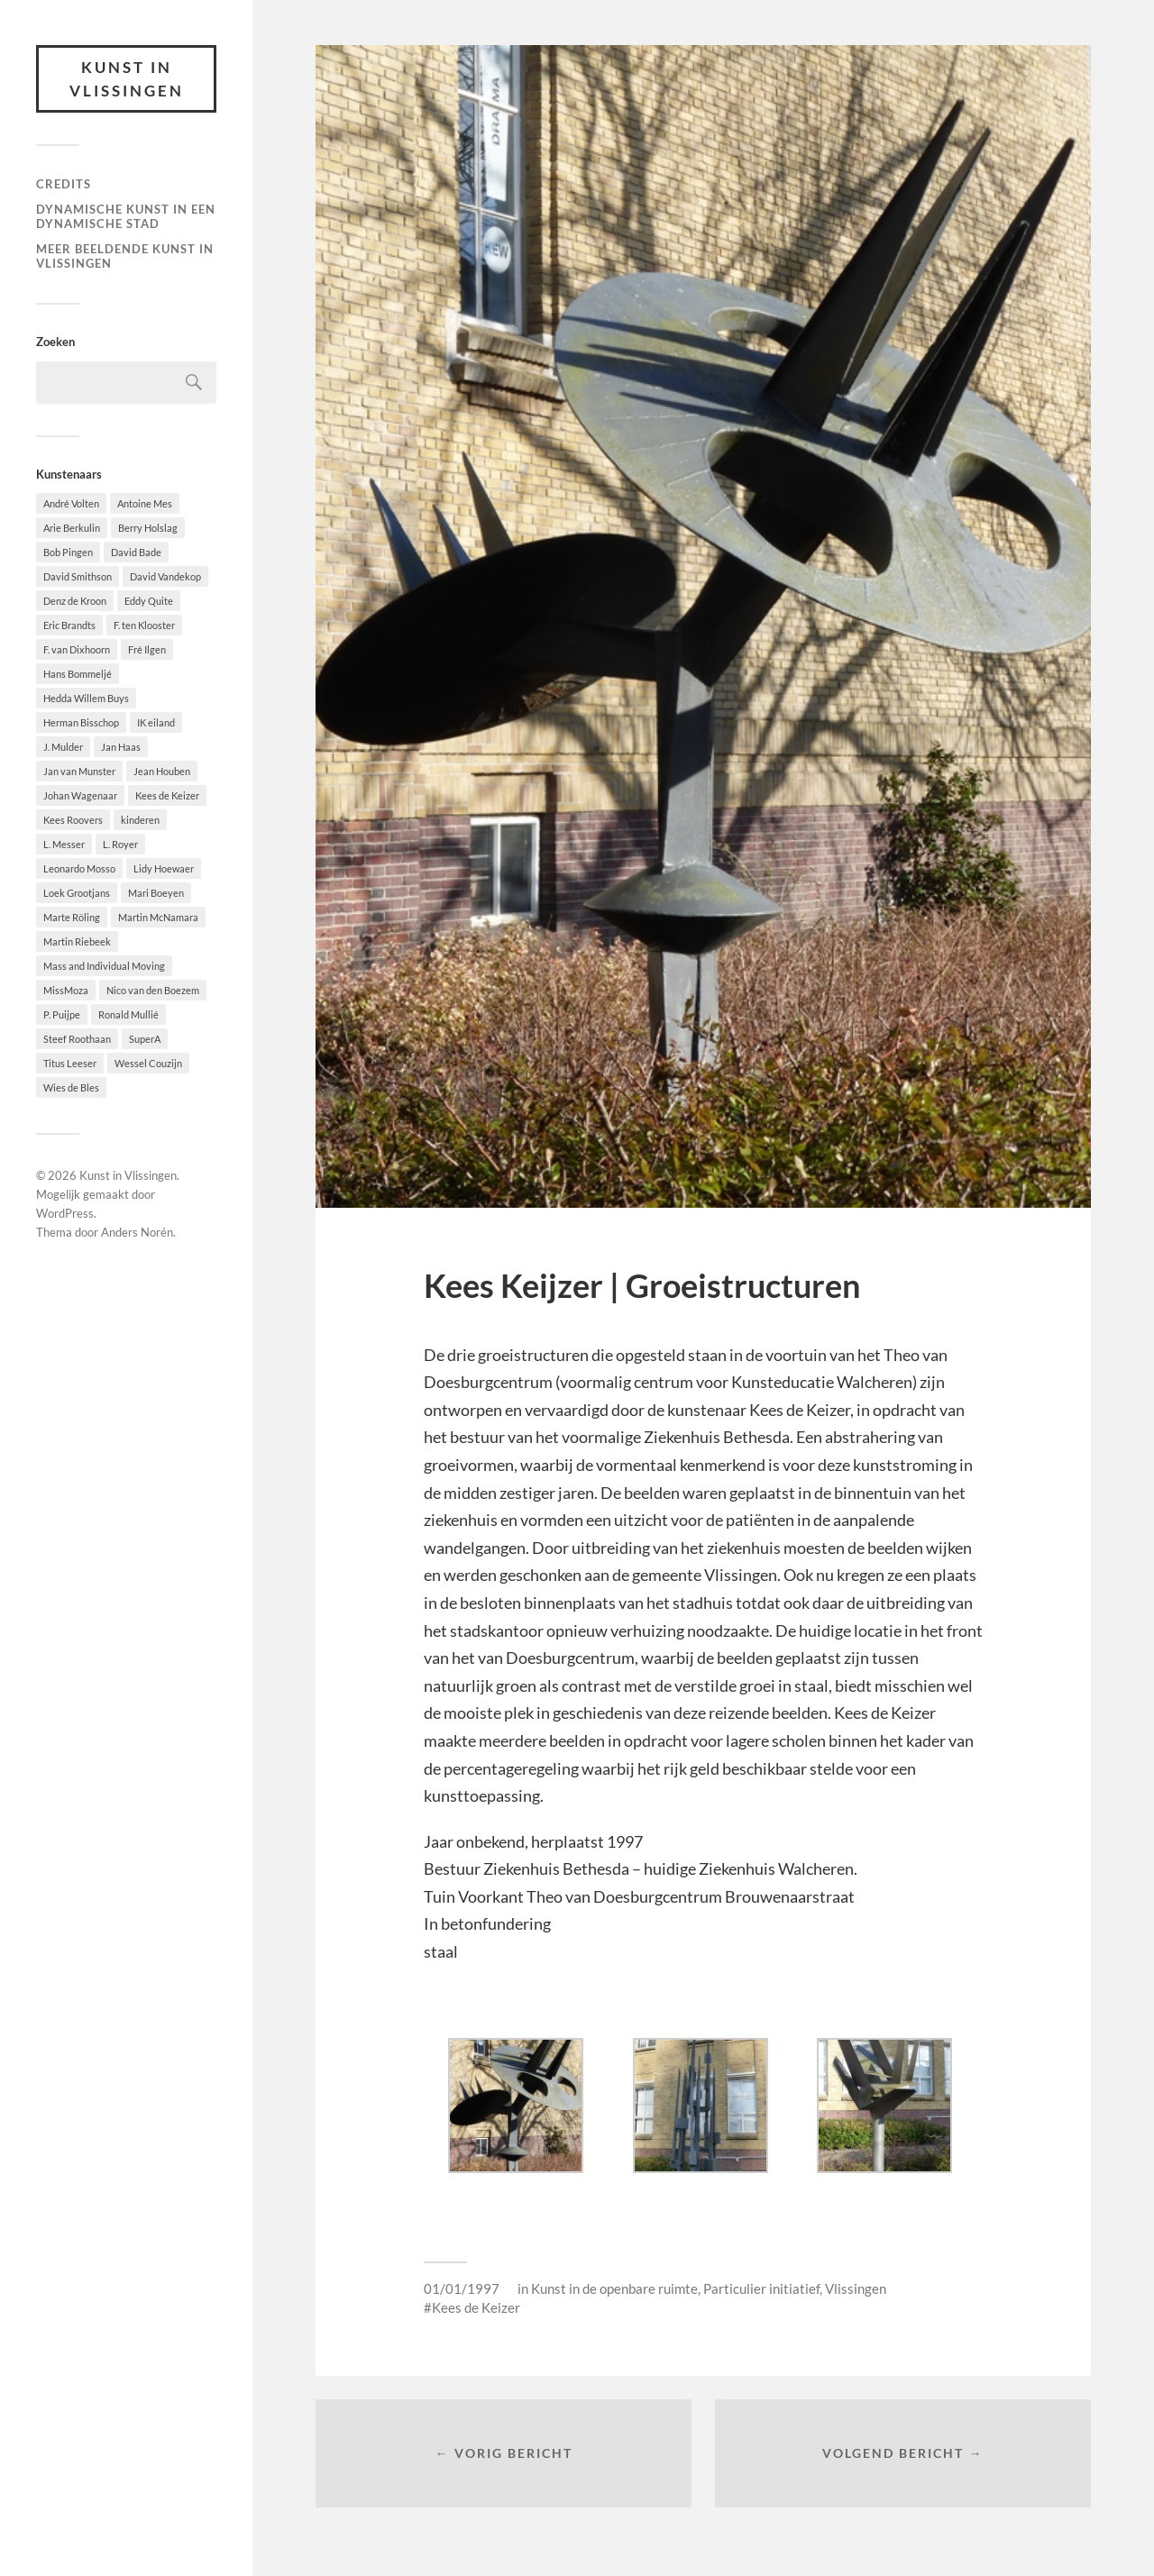  Describe the element at coordinates (855, 2288) in the screenshot. I see `Vlissingen` at that location.